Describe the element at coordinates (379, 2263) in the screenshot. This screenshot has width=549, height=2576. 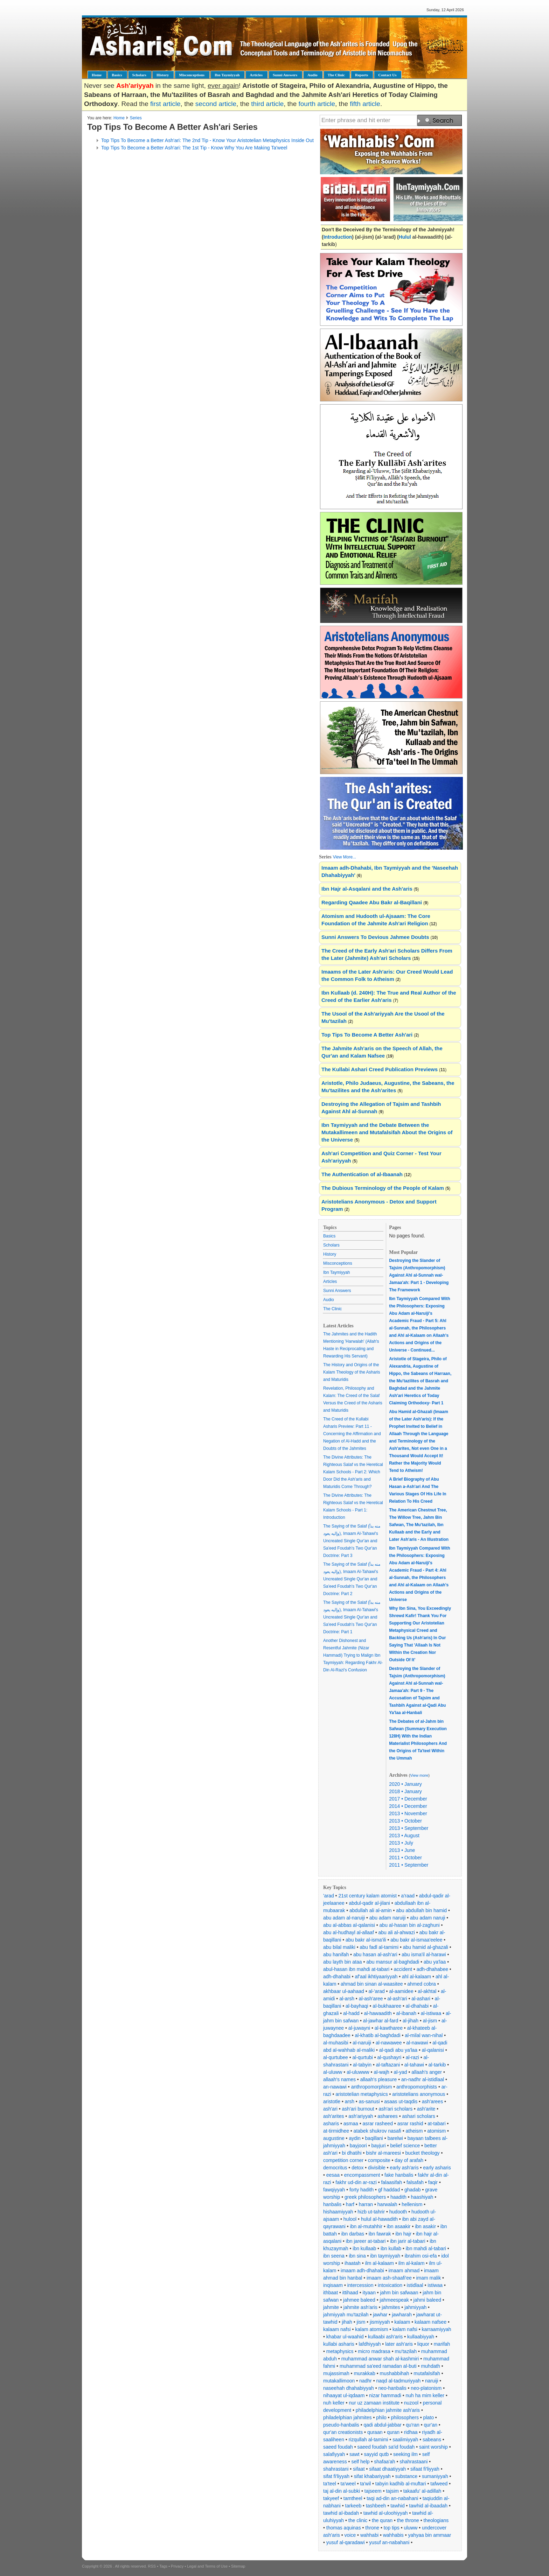
I see `ilm al-kalaam` at that location.